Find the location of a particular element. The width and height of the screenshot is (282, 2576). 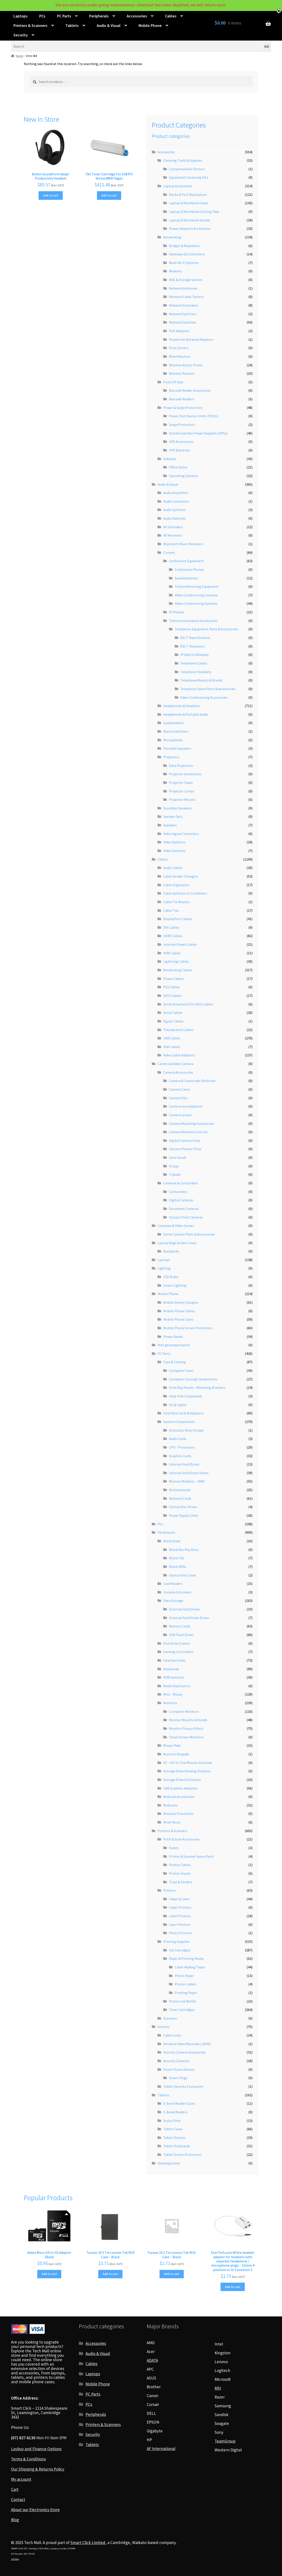

IP Phones is located at coordinates (176, 612).